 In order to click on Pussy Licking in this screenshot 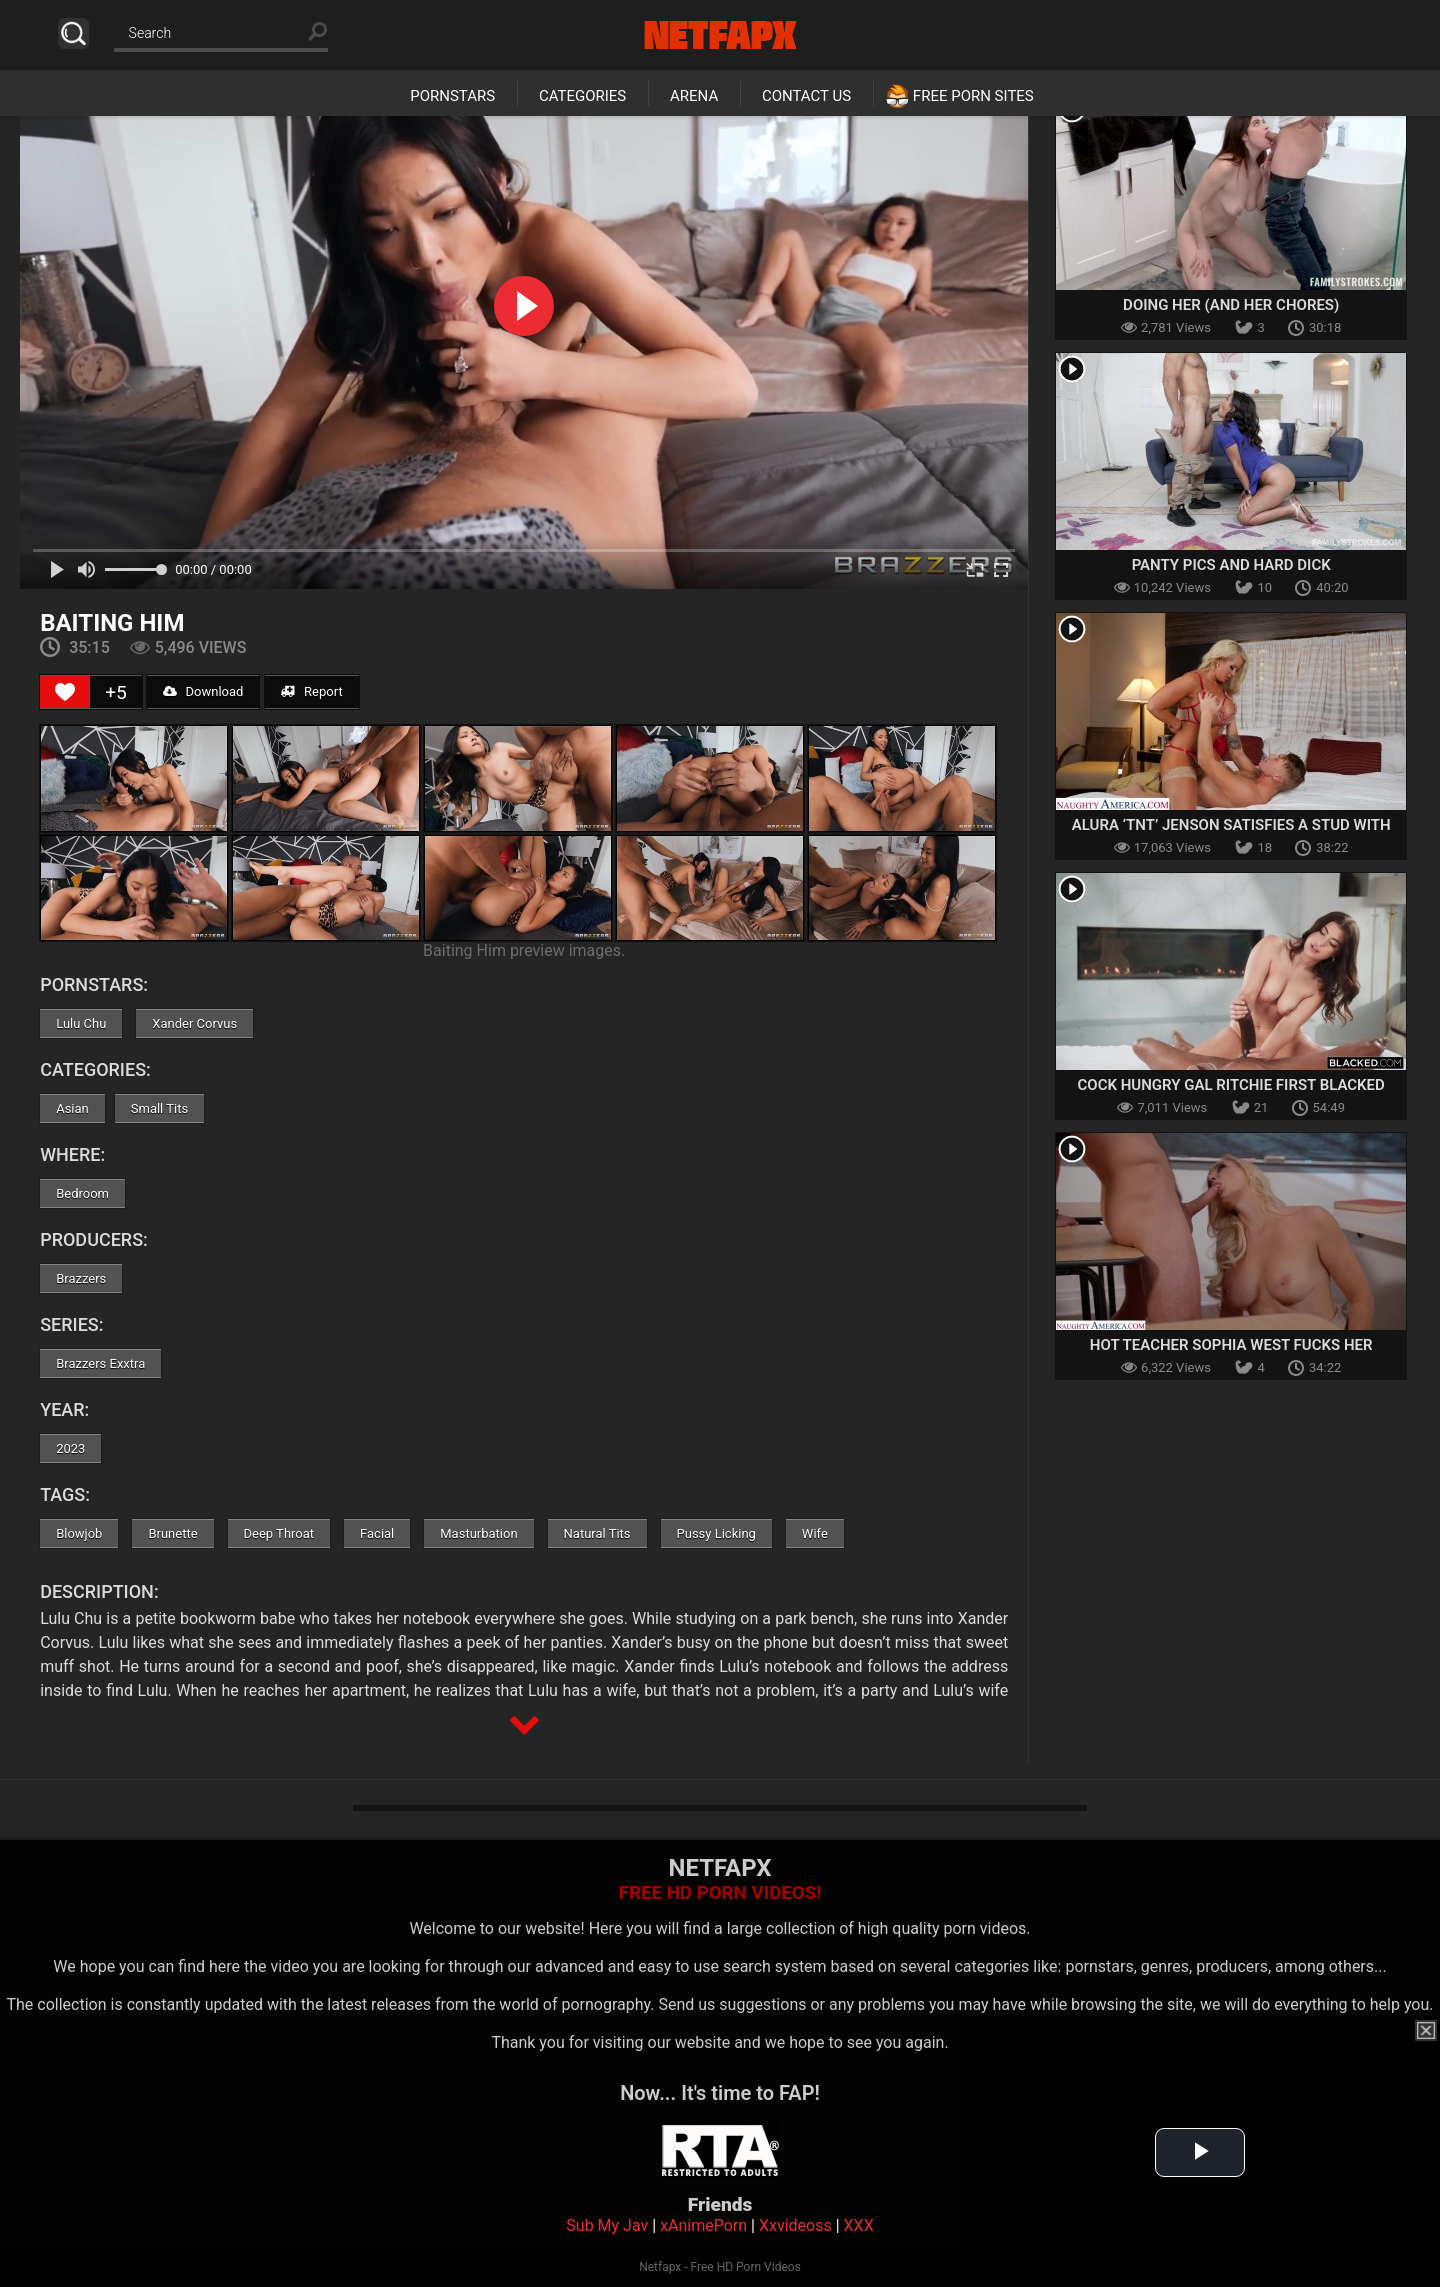, I will do `click(716, 1533)`.